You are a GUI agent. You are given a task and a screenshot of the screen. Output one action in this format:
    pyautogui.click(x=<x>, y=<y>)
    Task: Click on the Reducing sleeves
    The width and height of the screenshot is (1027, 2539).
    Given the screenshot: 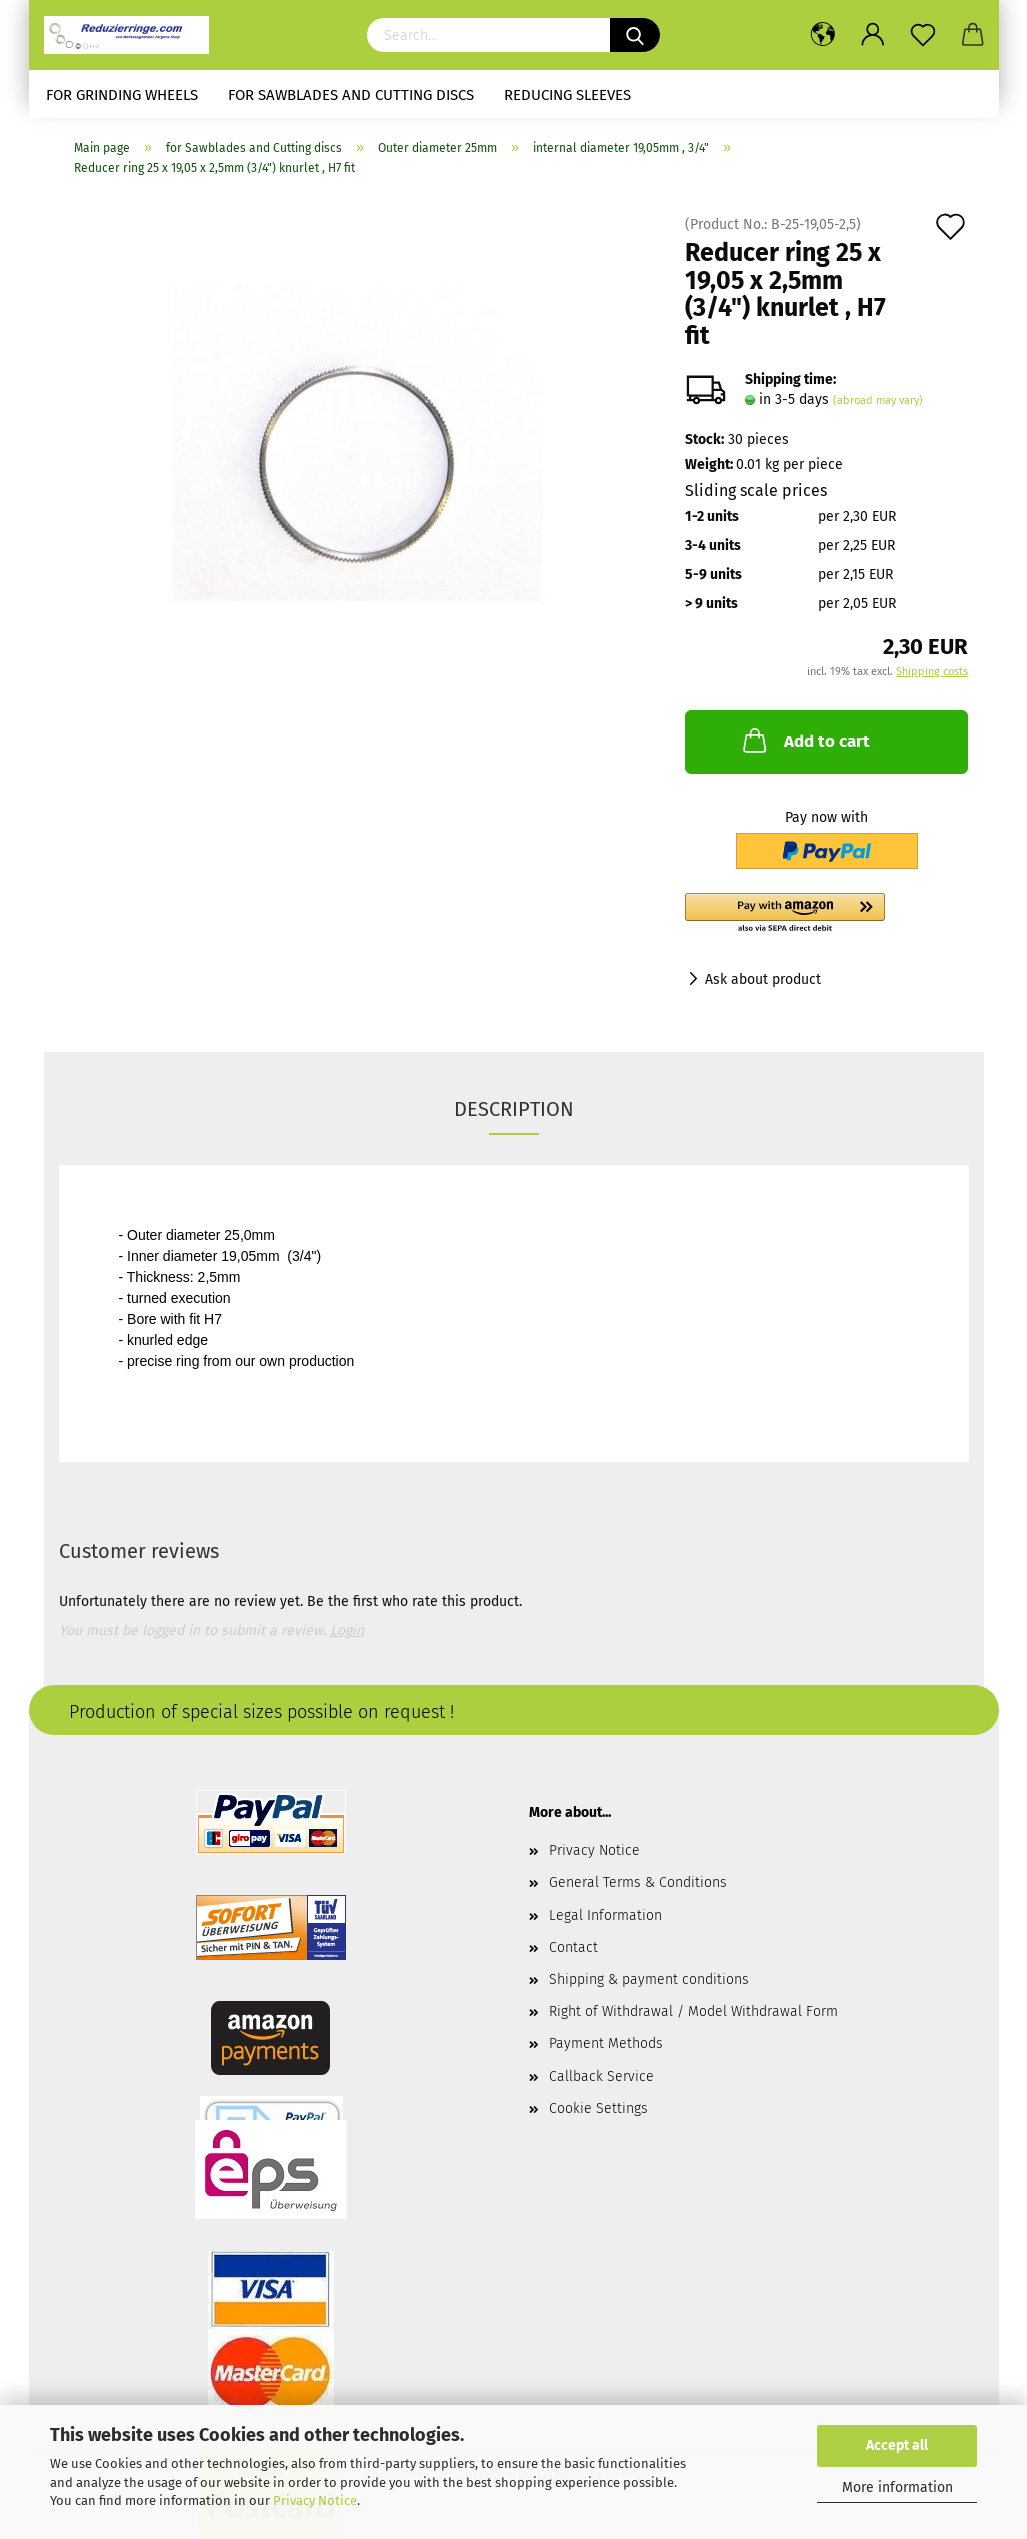 What is the action you would take?
    pyautogui.click(x=567, y=95)
    